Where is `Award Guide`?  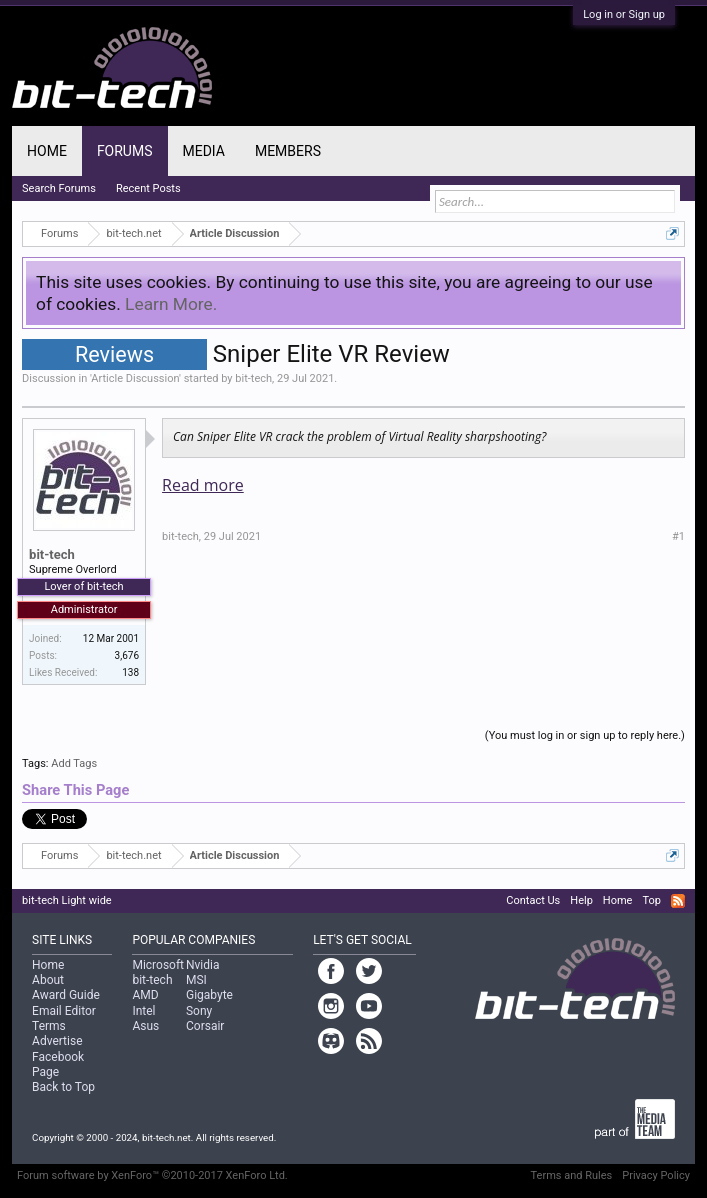
Award Guide is located at coordinates (66, 995).